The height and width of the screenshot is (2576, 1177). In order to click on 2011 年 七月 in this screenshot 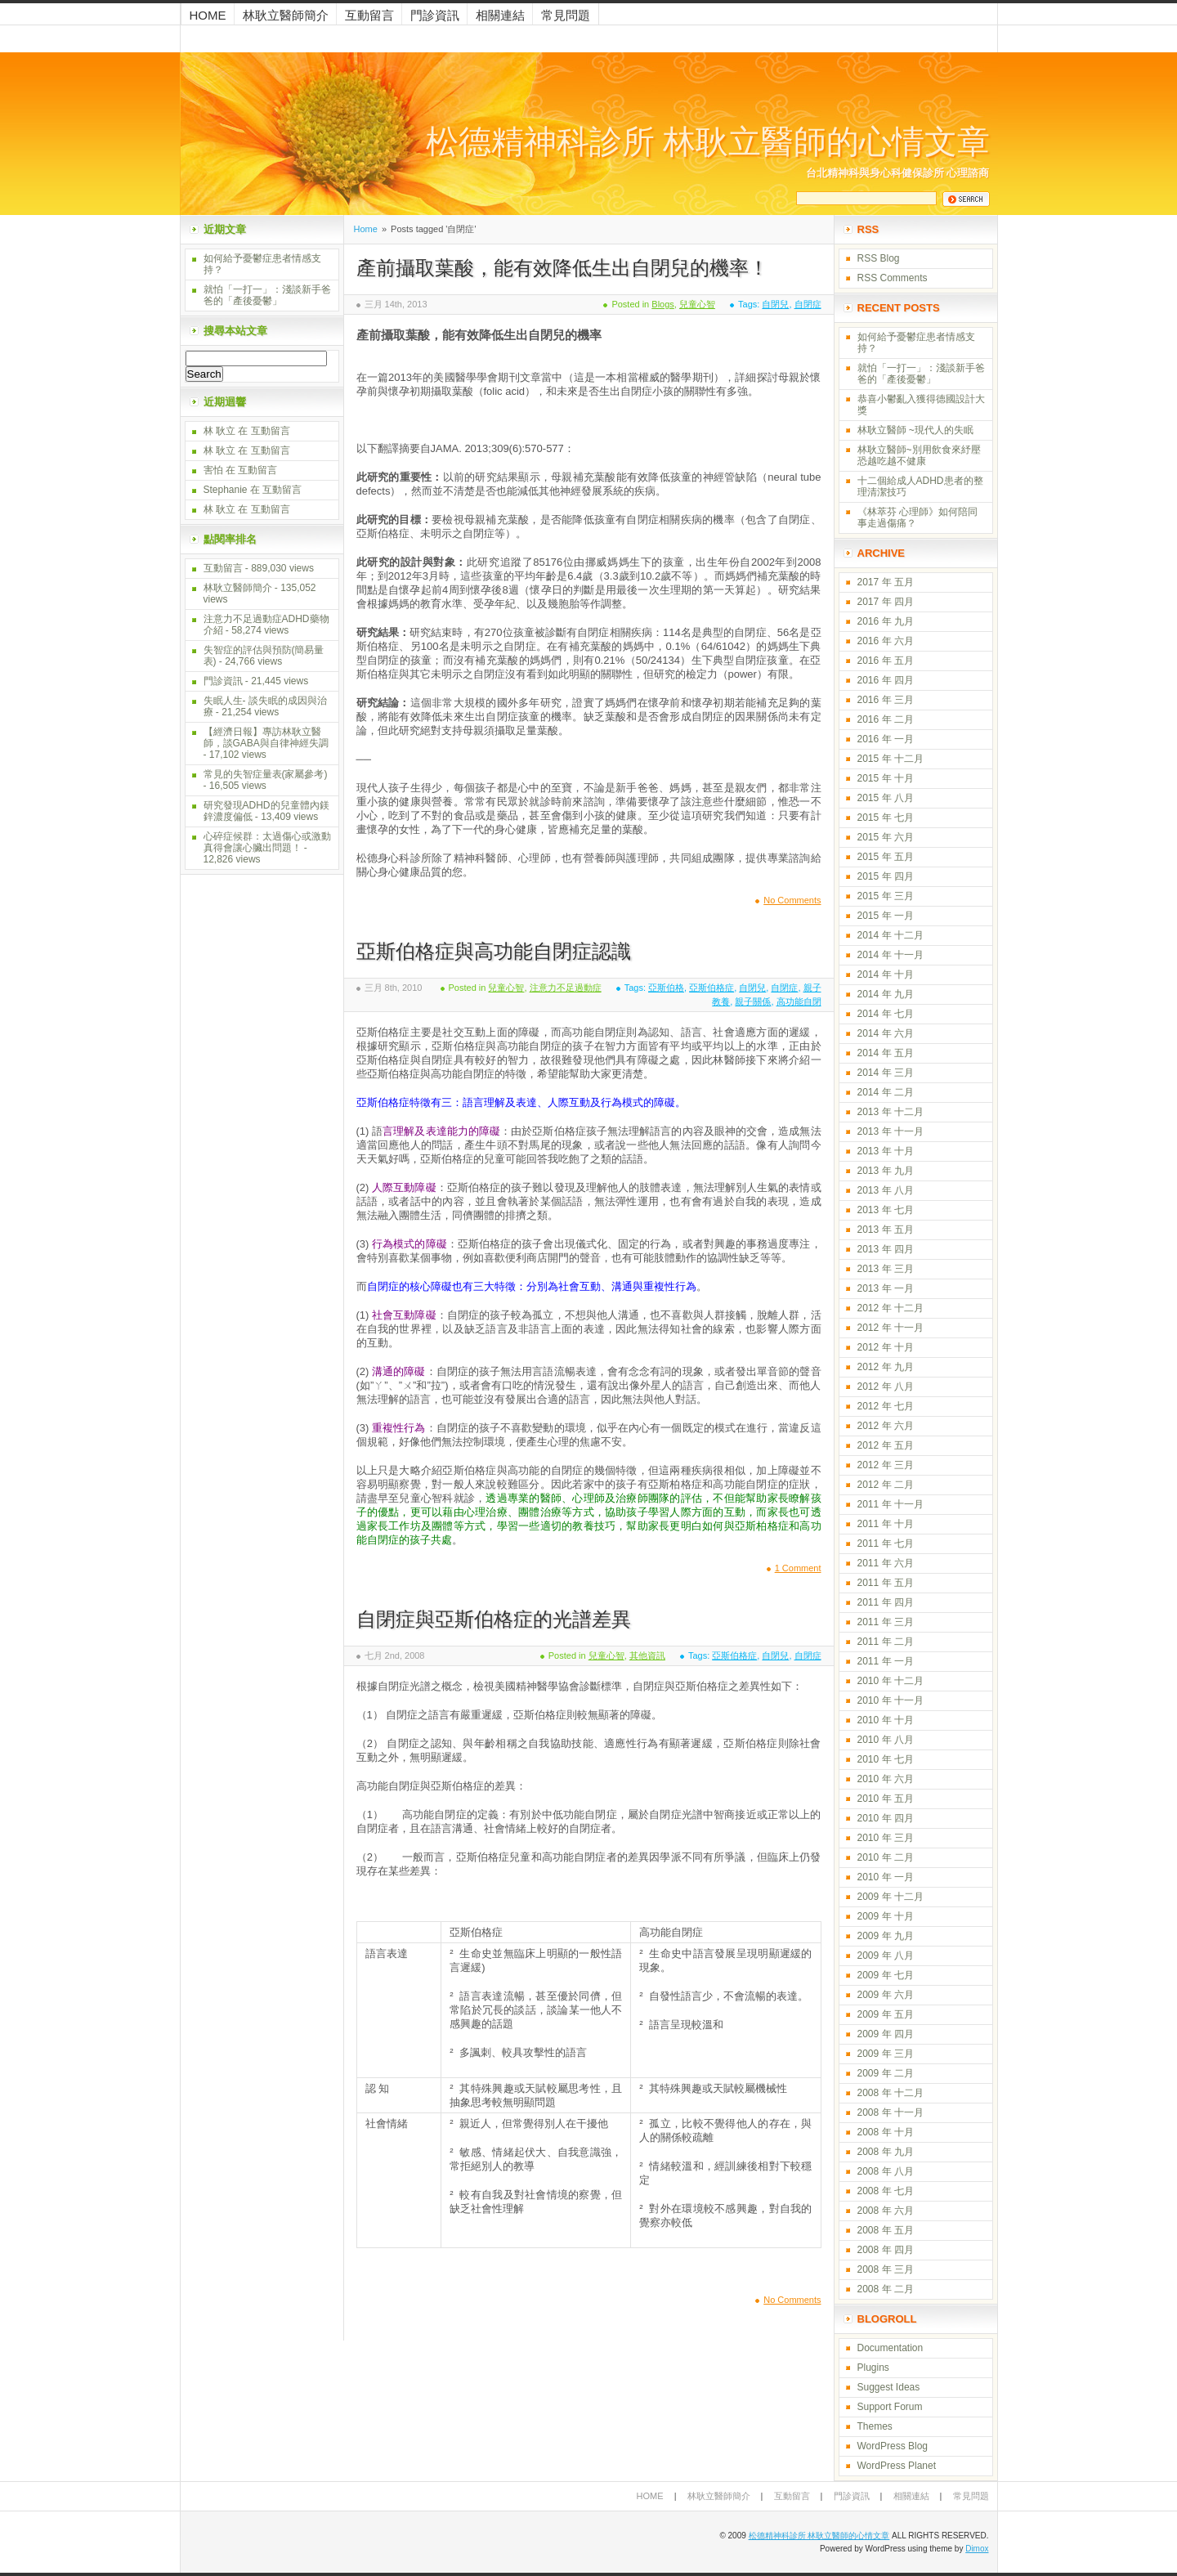, I will do `click(885, 1543)`.